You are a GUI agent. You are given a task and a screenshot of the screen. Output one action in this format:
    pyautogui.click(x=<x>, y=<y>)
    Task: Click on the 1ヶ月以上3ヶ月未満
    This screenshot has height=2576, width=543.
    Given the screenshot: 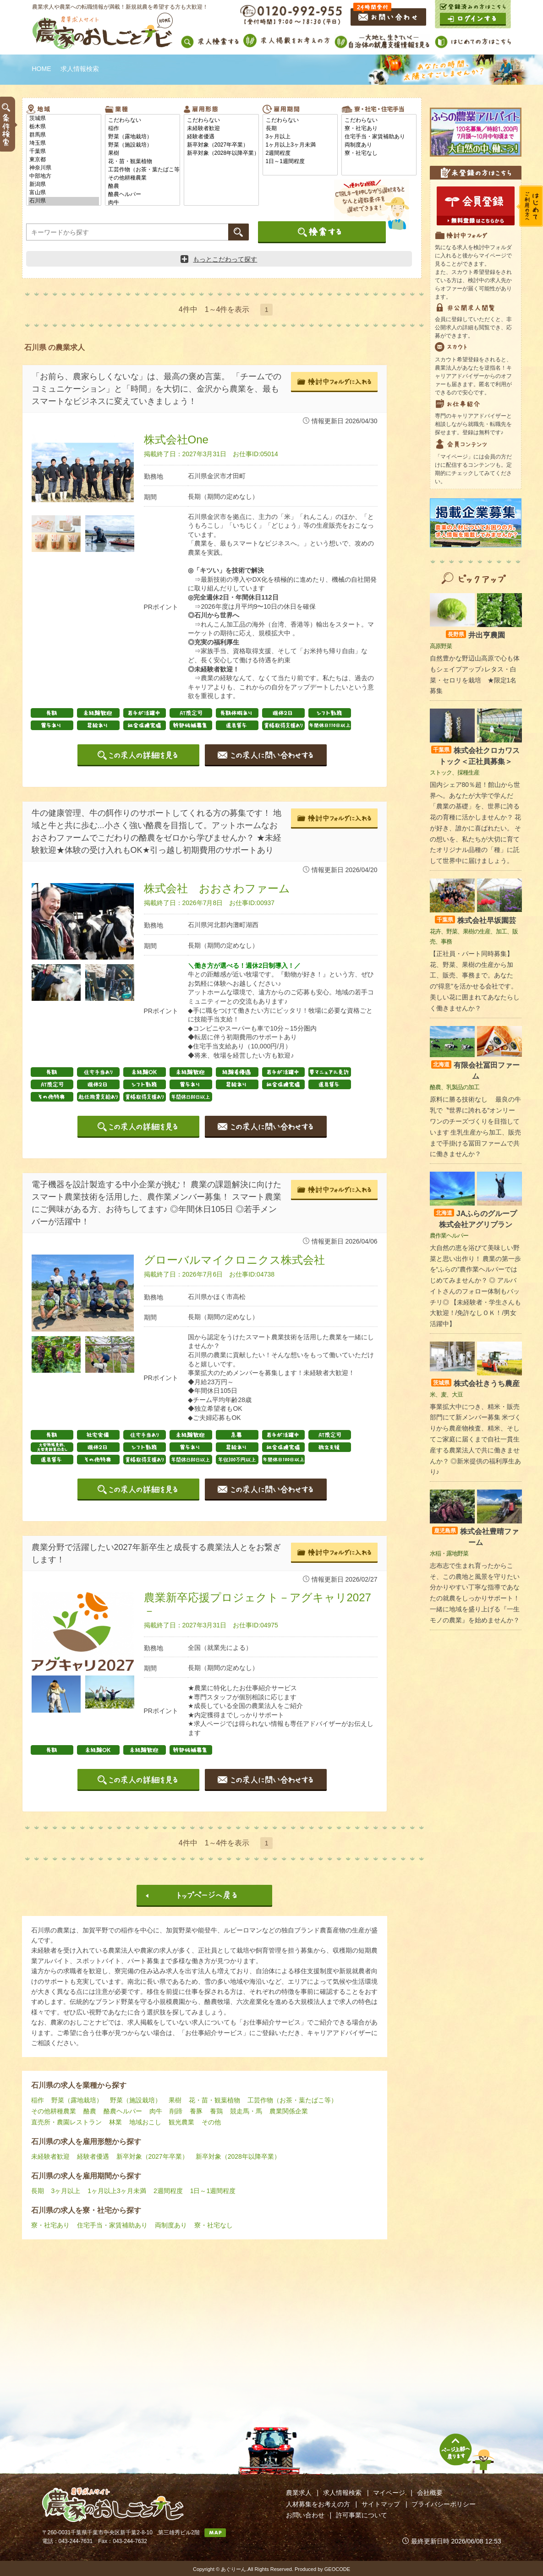 What is the action you would take?
    pyautogui.click(x=300, y=145)
    